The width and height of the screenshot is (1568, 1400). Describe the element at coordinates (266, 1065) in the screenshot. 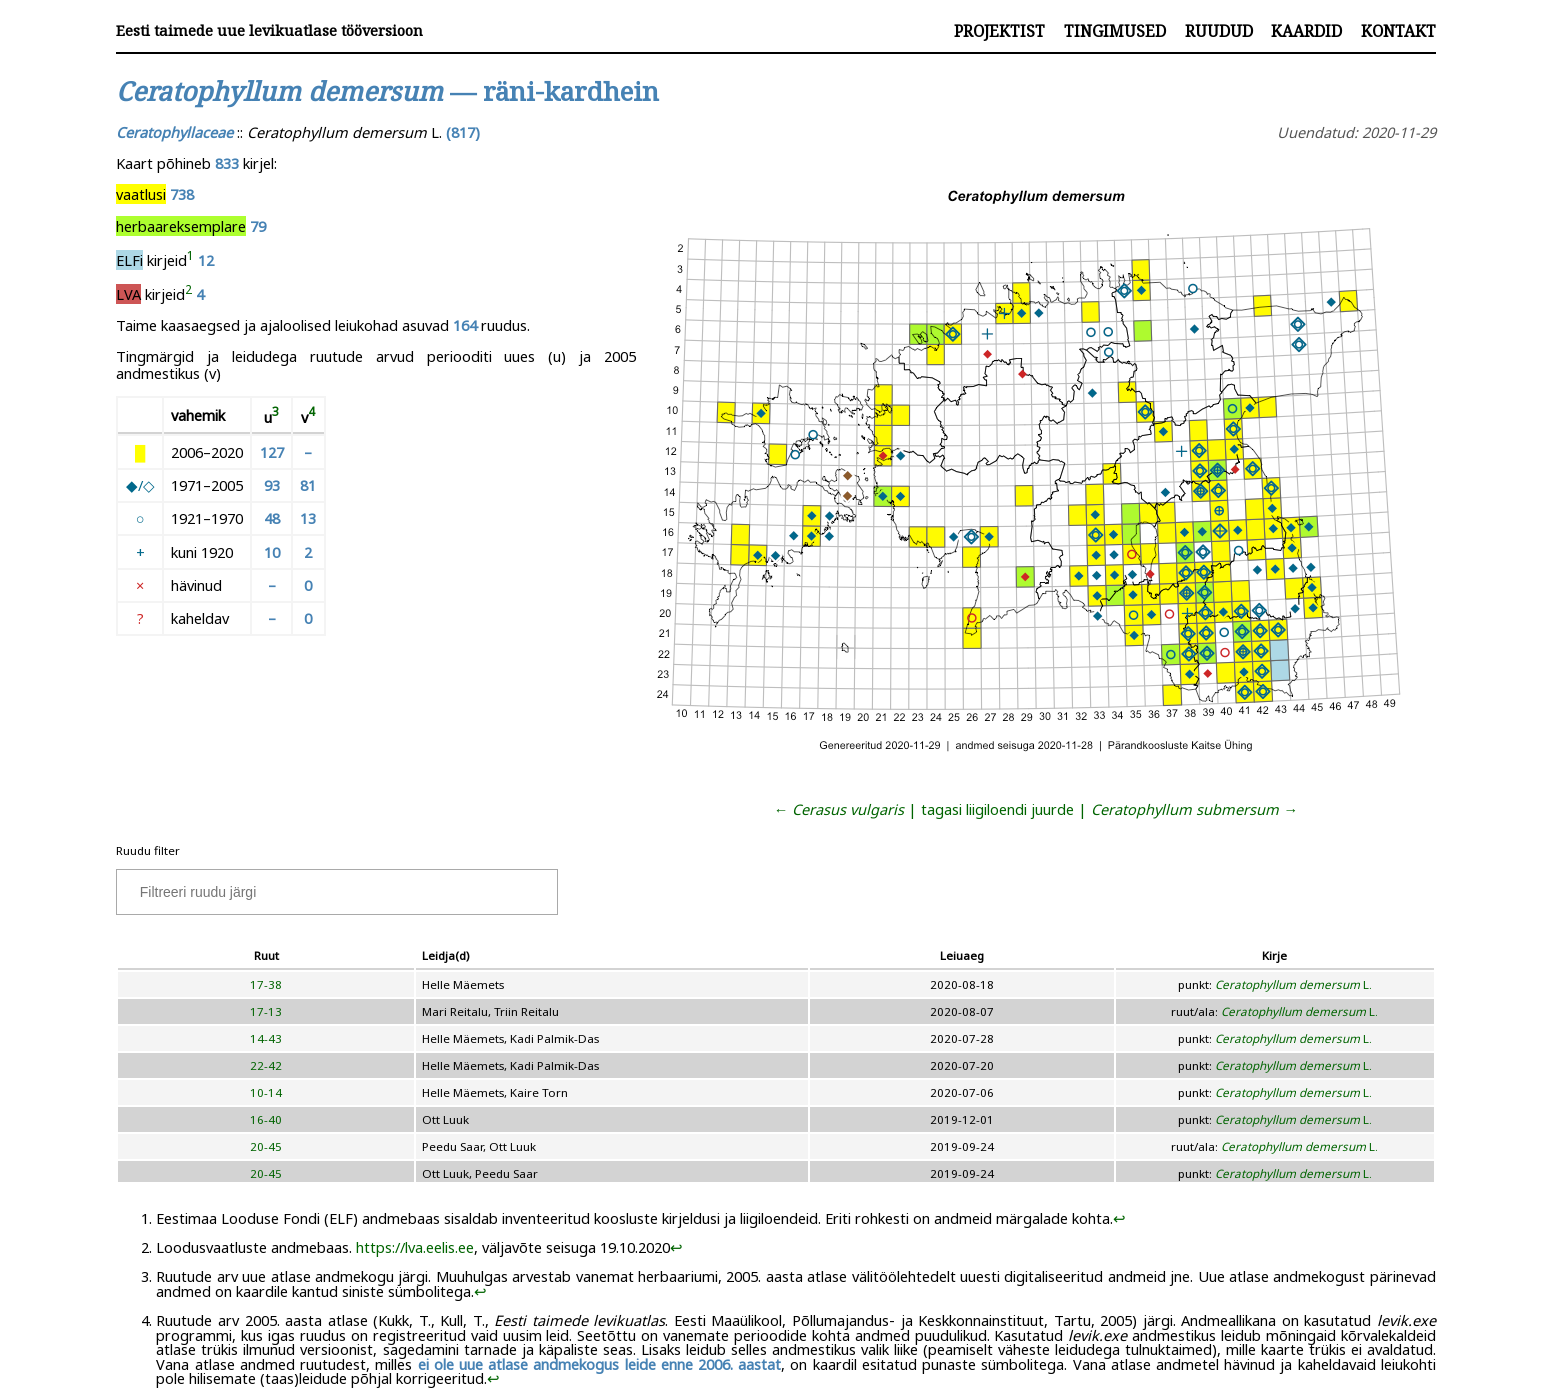

I see `22-42` at that location.